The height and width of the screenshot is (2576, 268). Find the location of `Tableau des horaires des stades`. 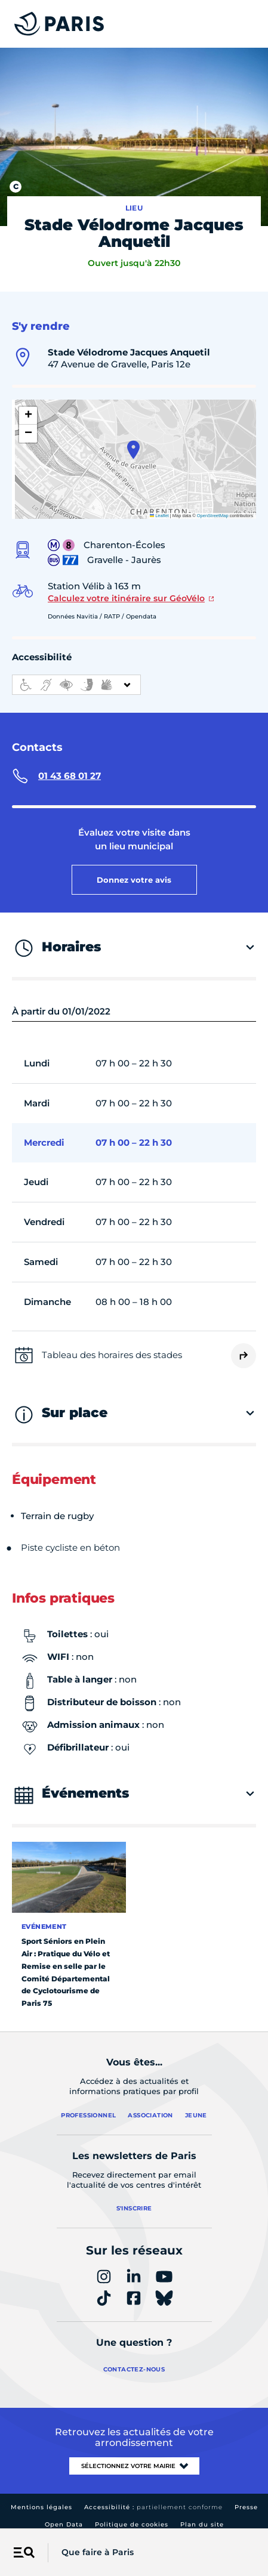

Tableau des horaires des stades is located at coordinates (112, 1345).